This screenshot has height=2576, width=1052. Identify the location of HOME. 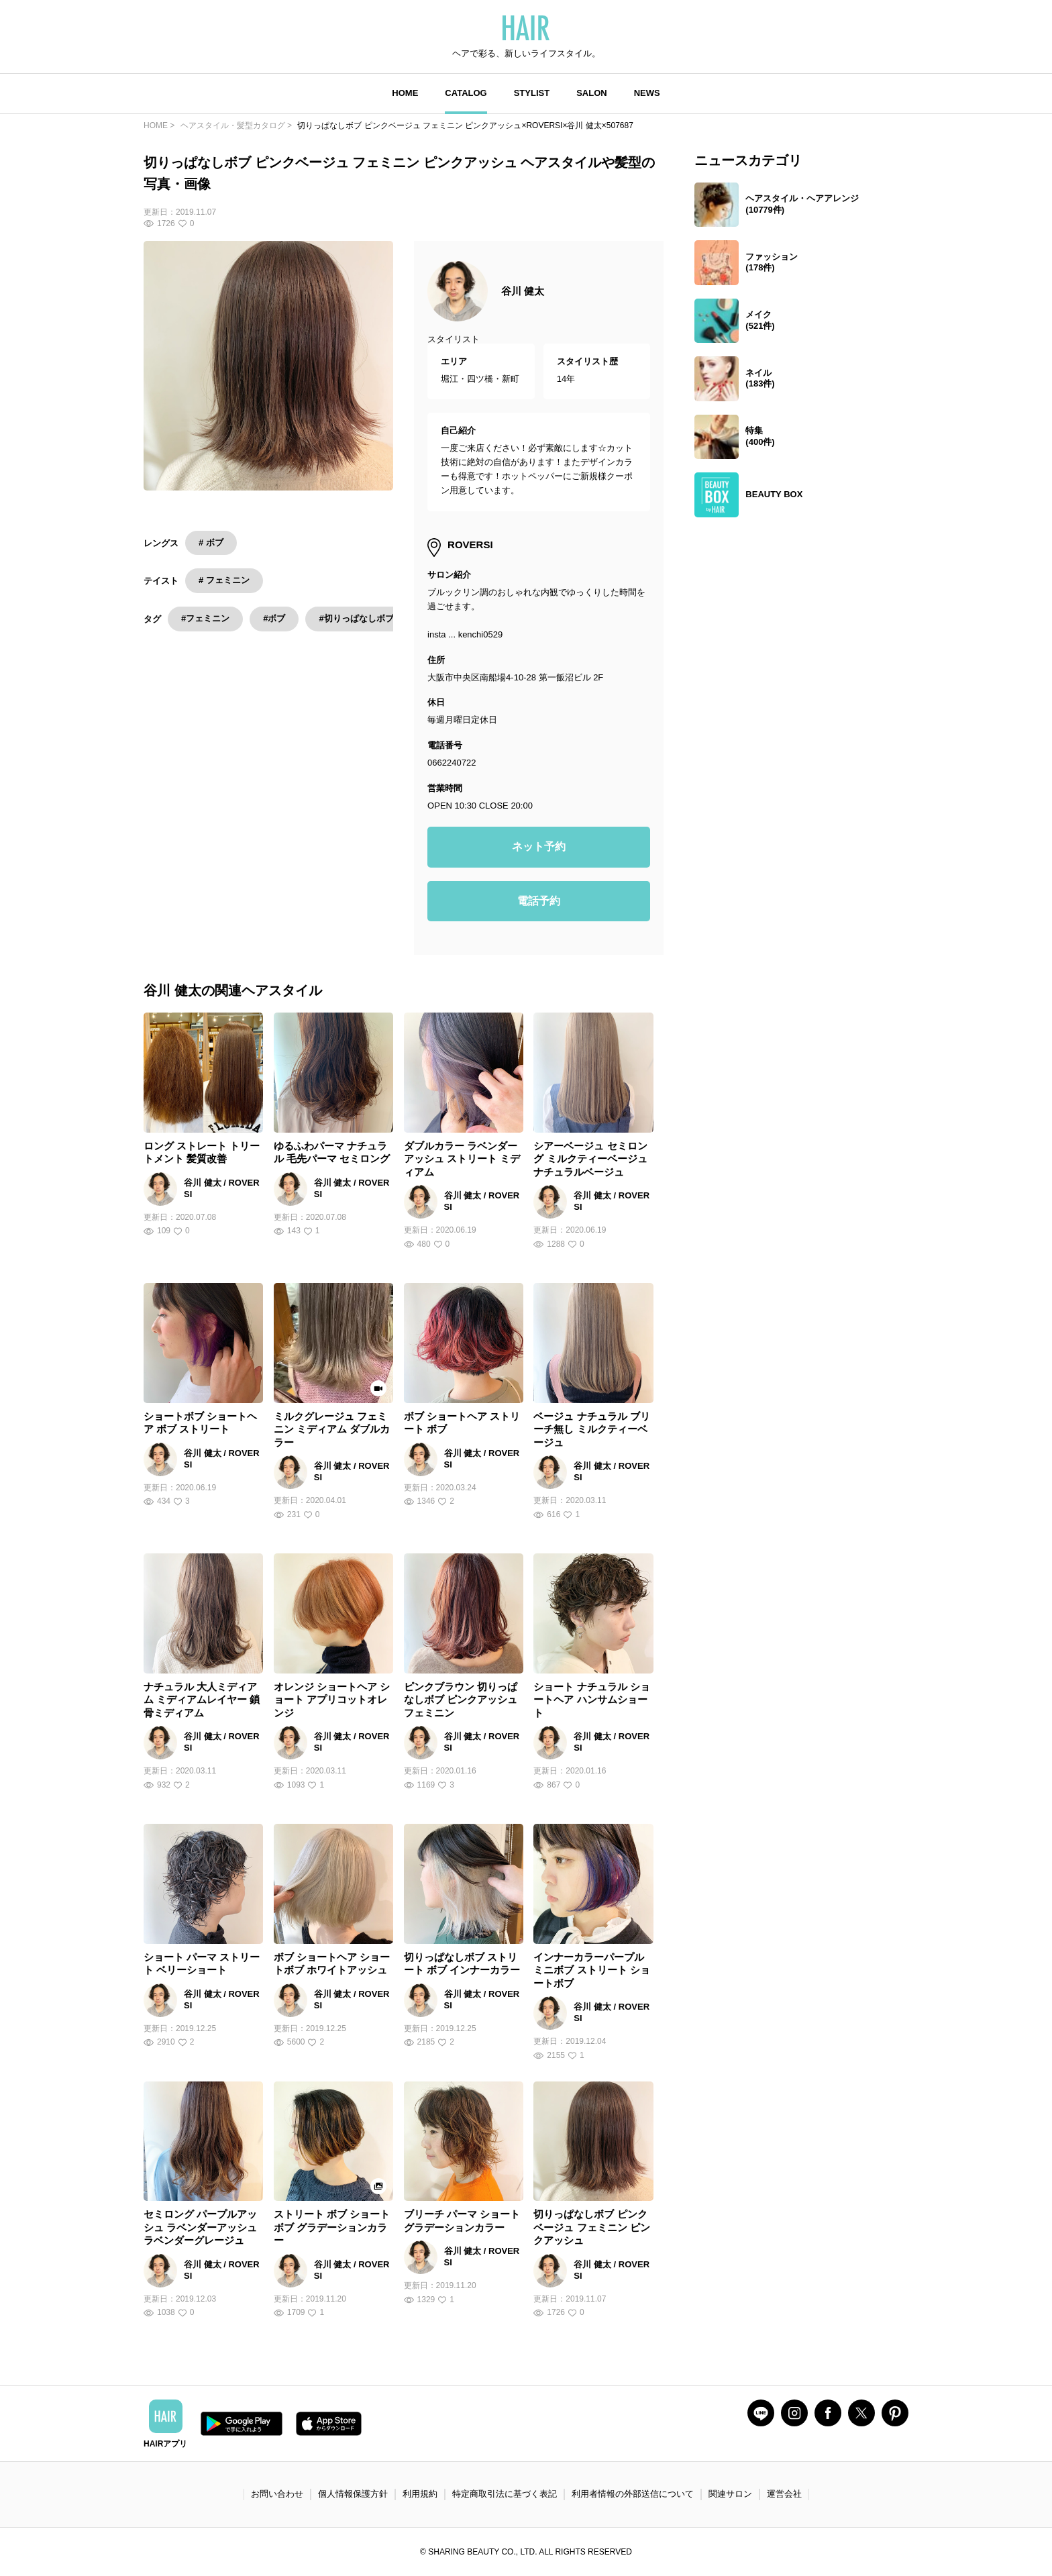
(405, 93).